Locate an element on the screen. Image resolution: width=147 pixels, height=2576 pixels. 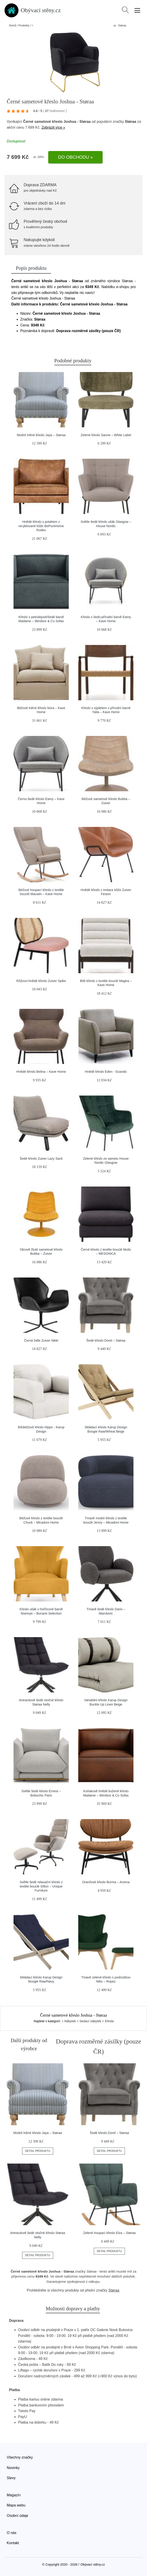
Hnědé křeslo s potahem z recyklované kůže BePureHome Rodeo is located at coordinates (41, 526).